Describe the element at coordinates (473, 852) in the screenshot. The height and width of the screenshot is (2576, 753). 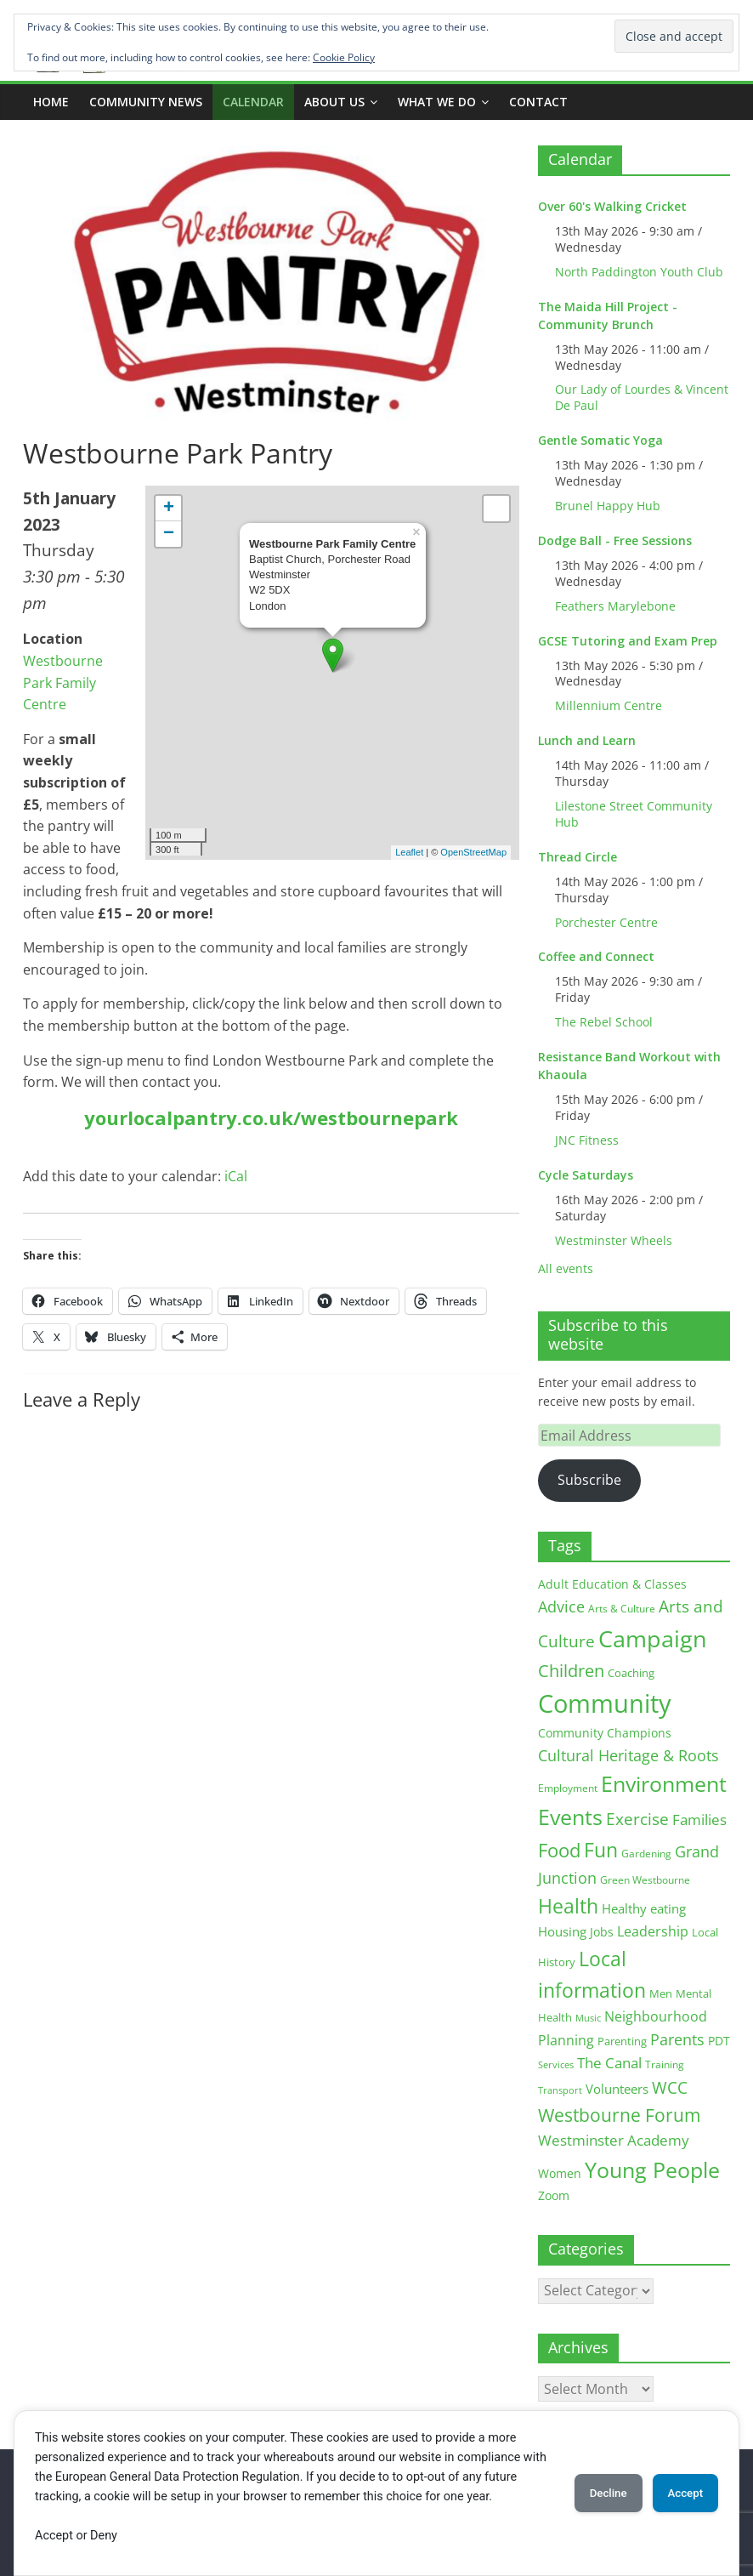
I see `OpenStreetMap` at that location.